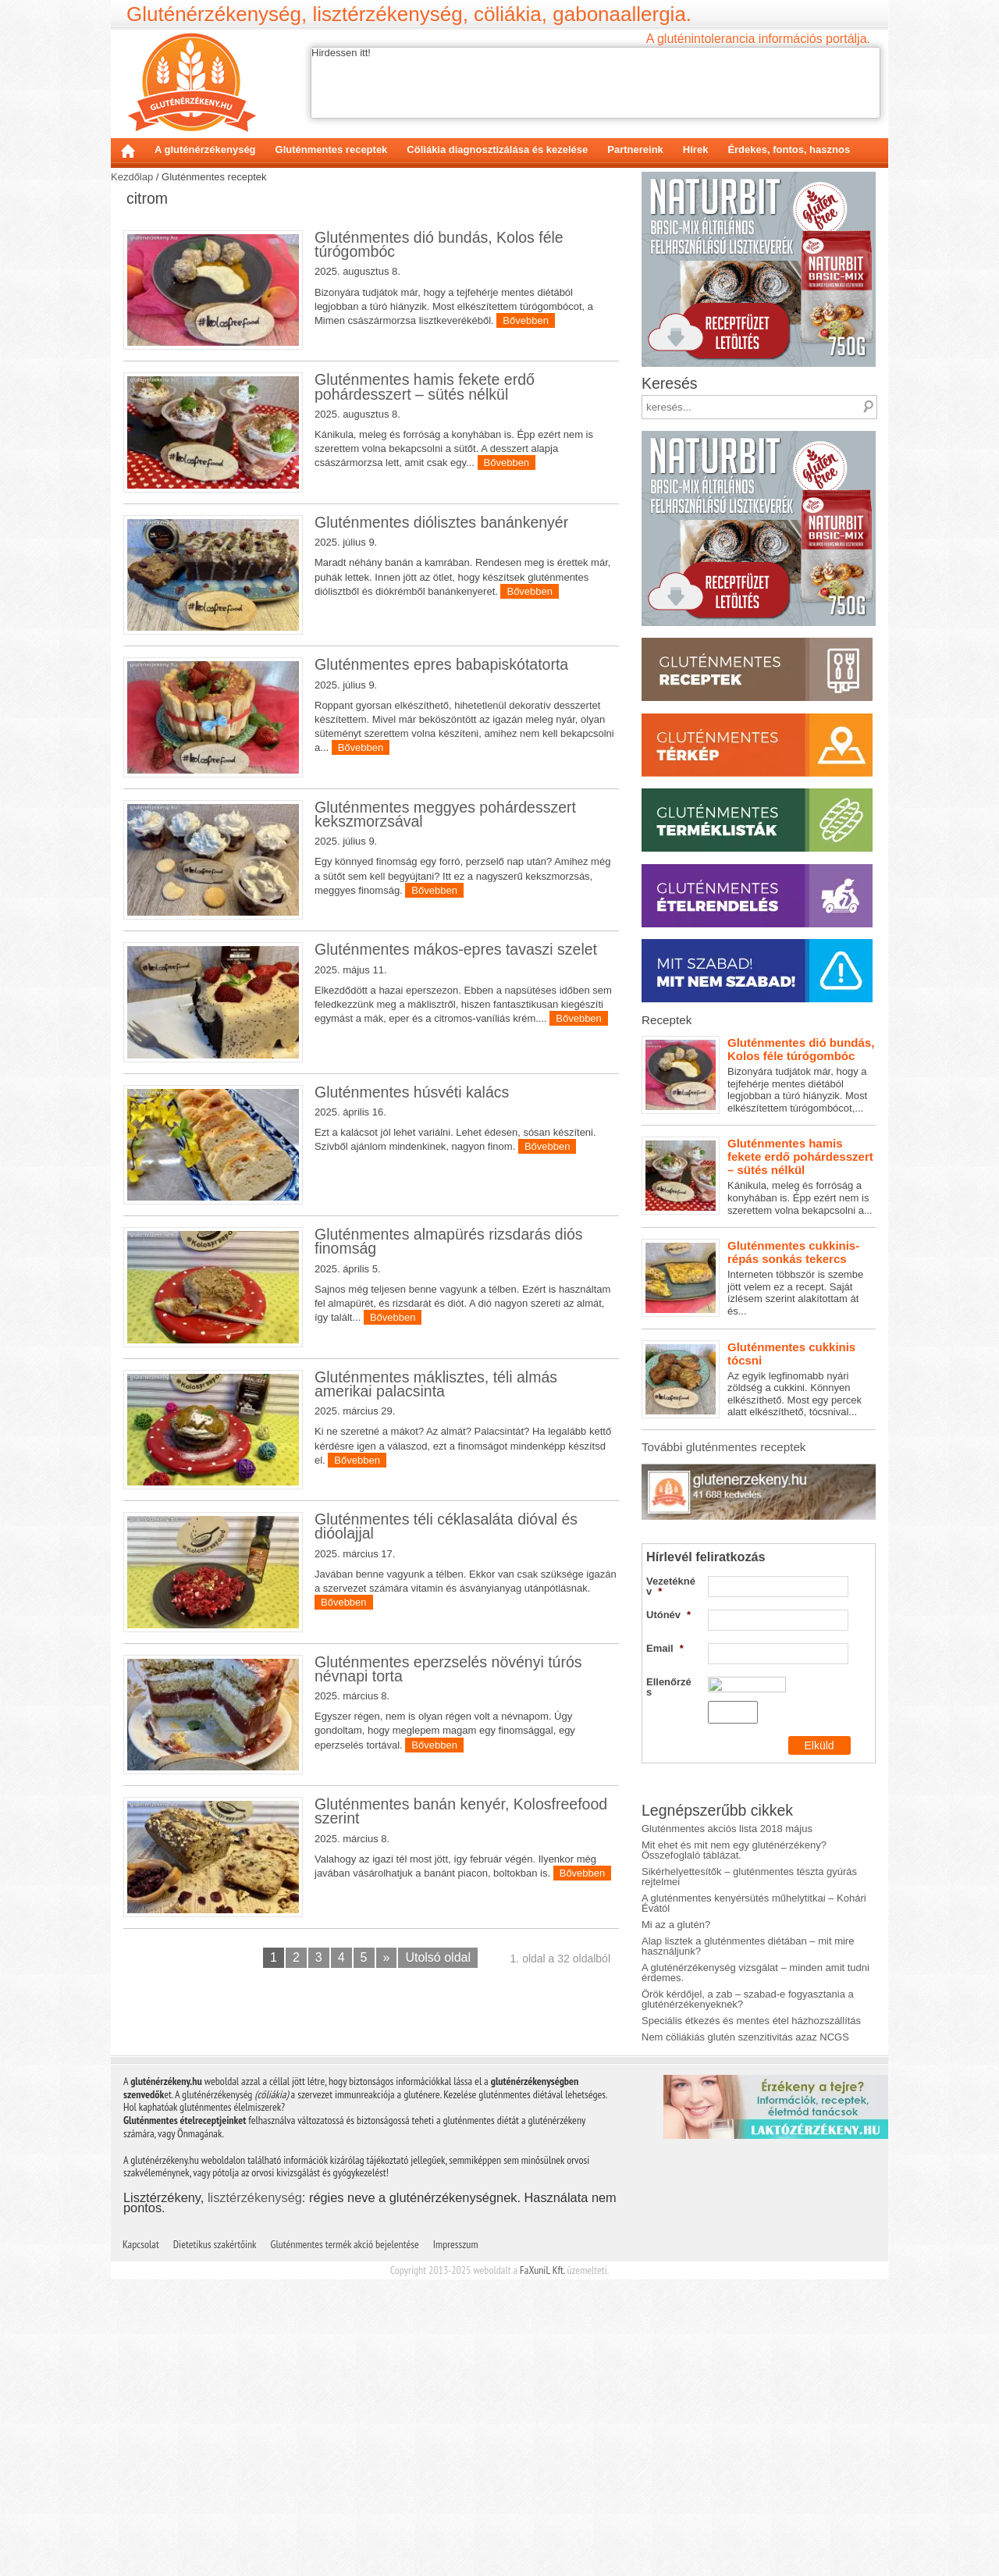  I want to click on Mit ehet és mit nem egy gluténérzékeny? Összefoglaló táblázat., so click(734, 1850).